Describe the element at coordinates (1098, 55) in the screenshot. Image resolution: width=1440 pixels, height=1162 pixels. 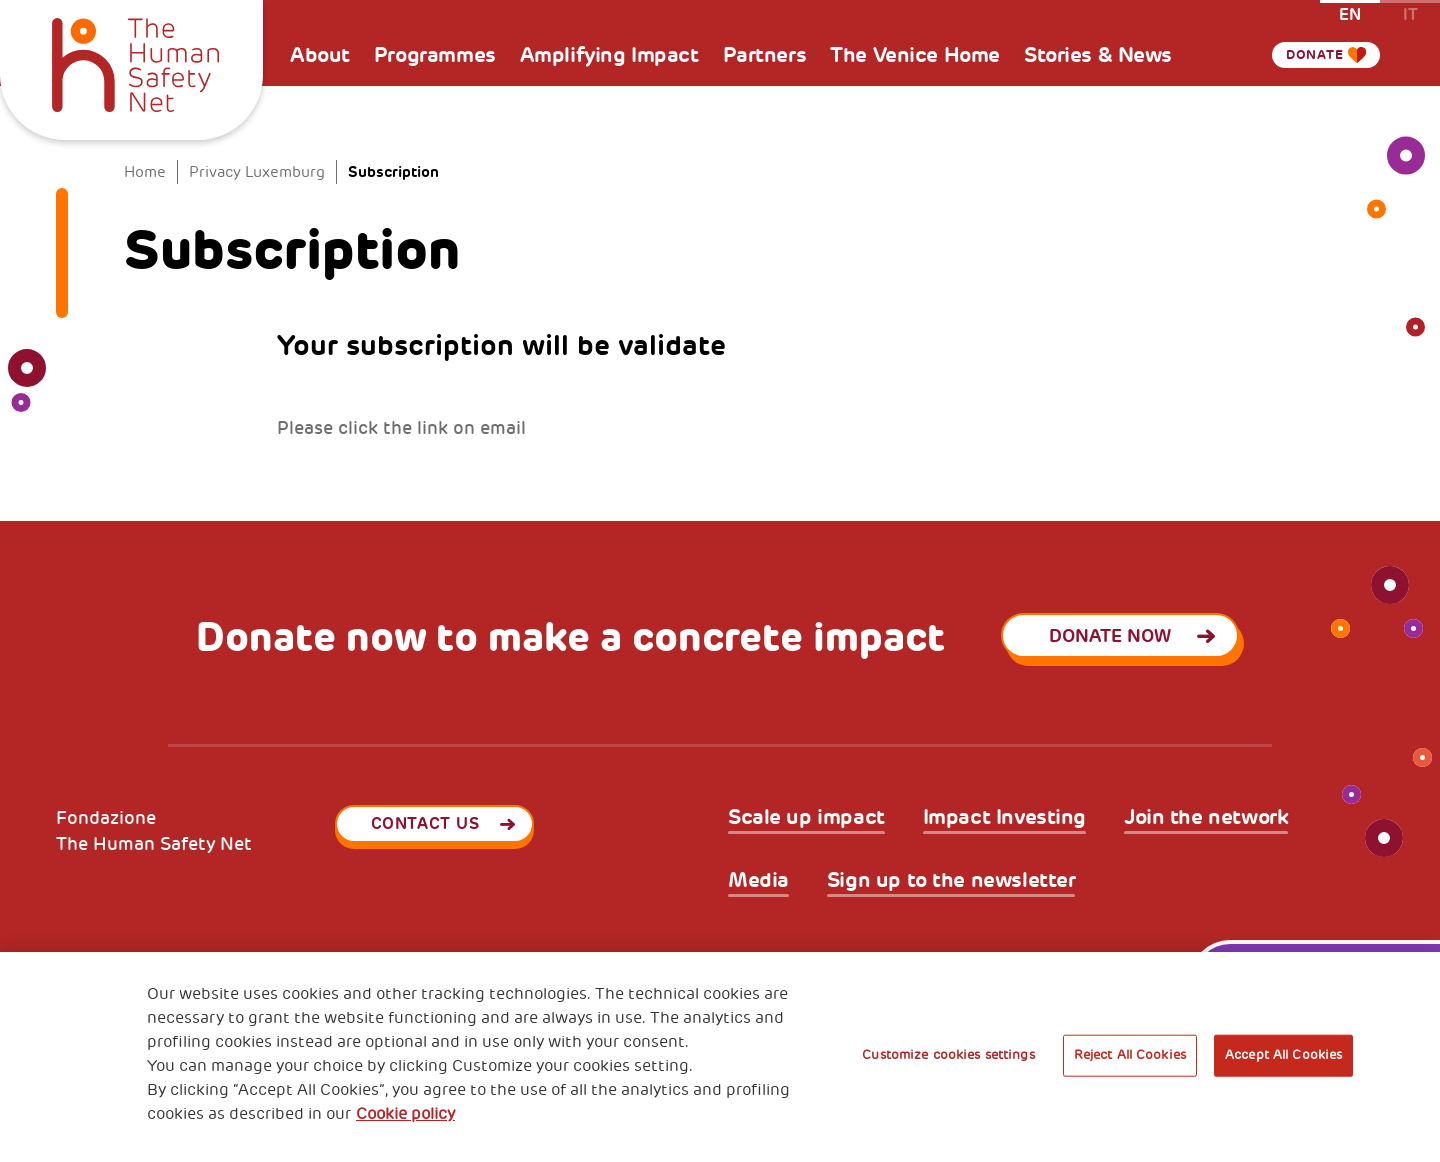
I see `Stories & News` at that location.